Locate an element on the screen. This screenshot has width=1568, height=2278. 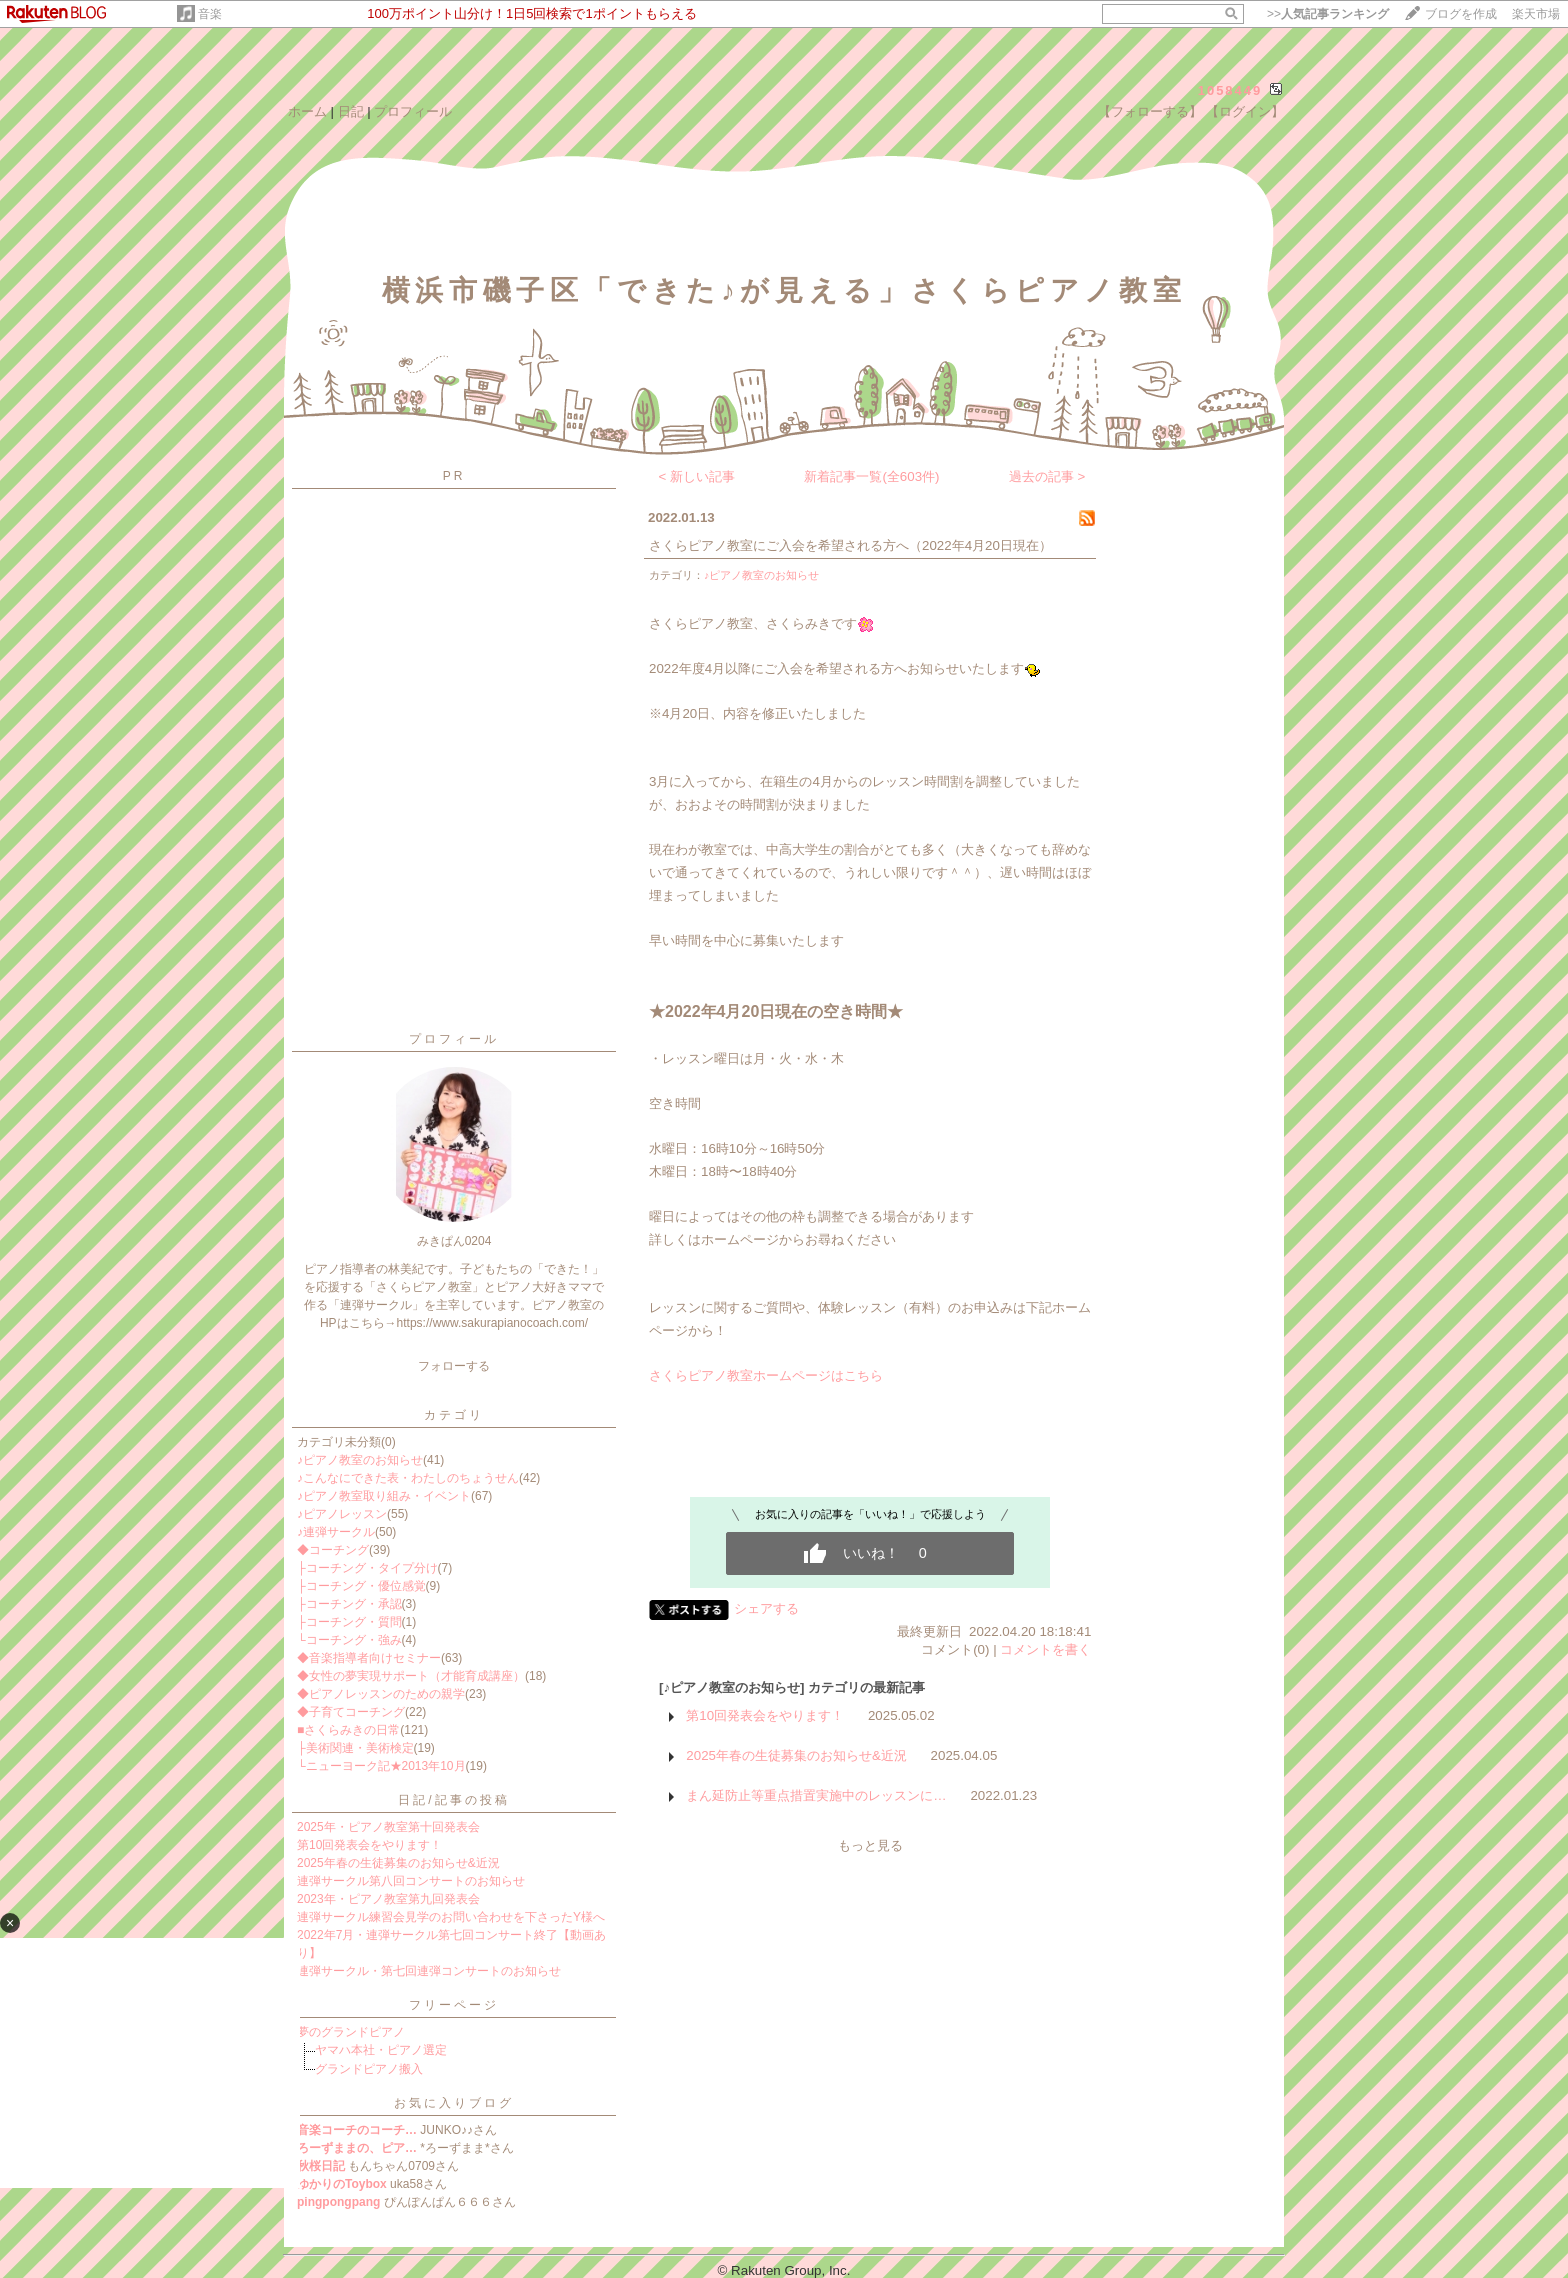
【フォローする】 is located at coordinates (1150, 111).